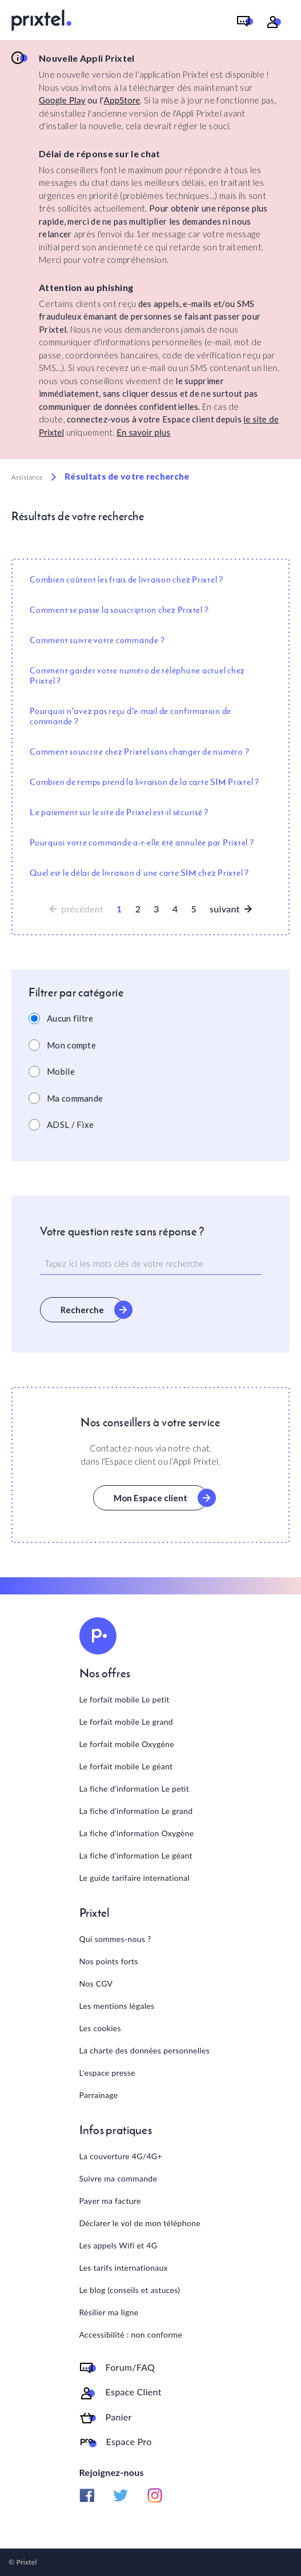 The width and height of the screenshot is (301, 2576). I want to click on La couverture 4G/4G+, so click(120, 2156).